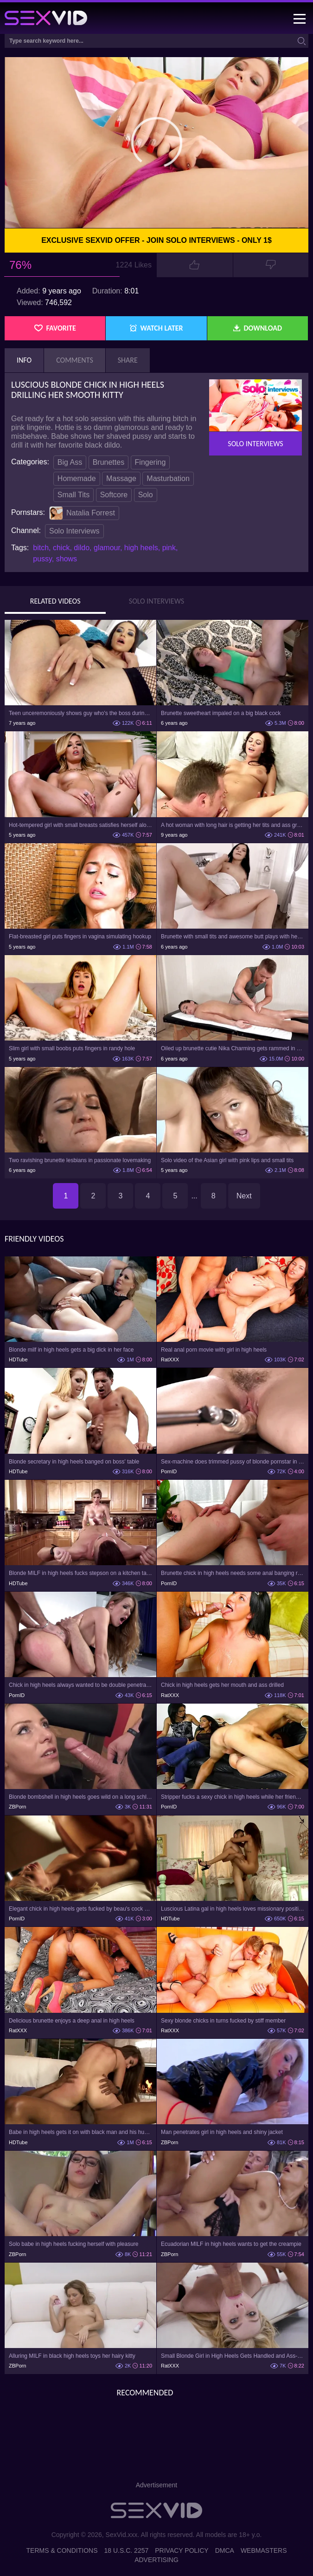 This screenshot has width=313, height=2576. I want to click on Sexy blonde chicks in turns fucked by stiff member, so click(223, 2020).